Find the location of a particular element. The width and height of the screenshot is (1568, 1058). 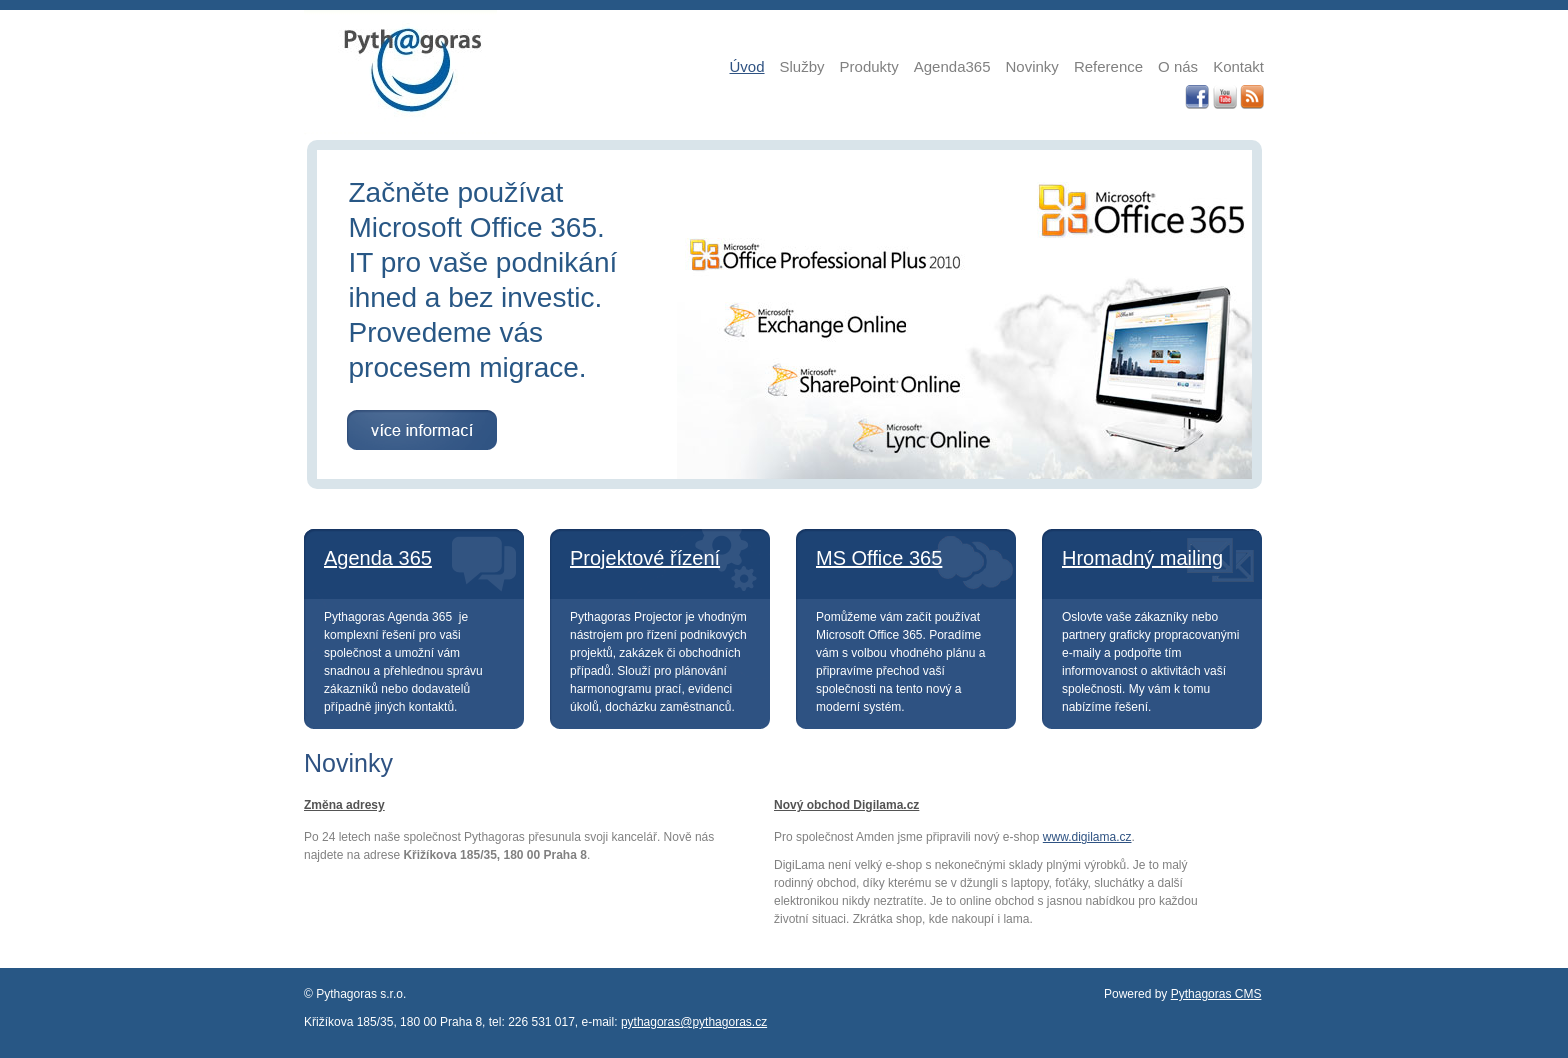

pythagoras@pythagoras.cz is located at coordinates (694, 1022).